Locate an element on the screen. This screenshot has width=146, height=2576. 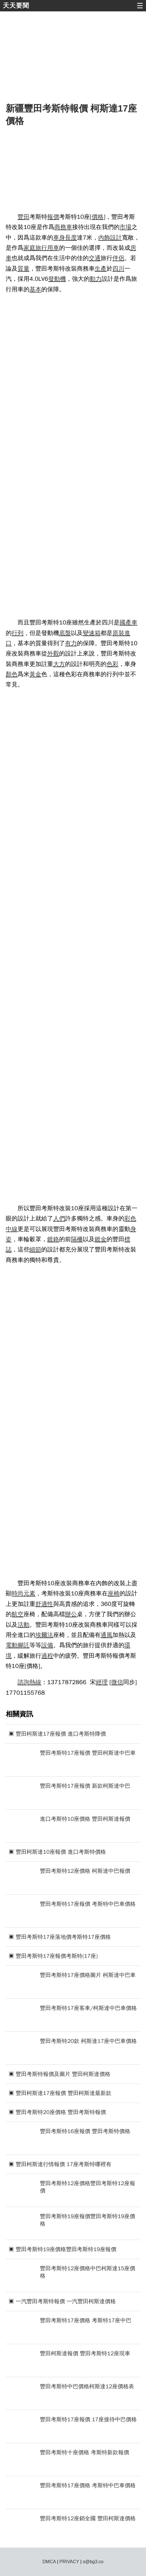
腳託 is located at coordinates (24, 1645).